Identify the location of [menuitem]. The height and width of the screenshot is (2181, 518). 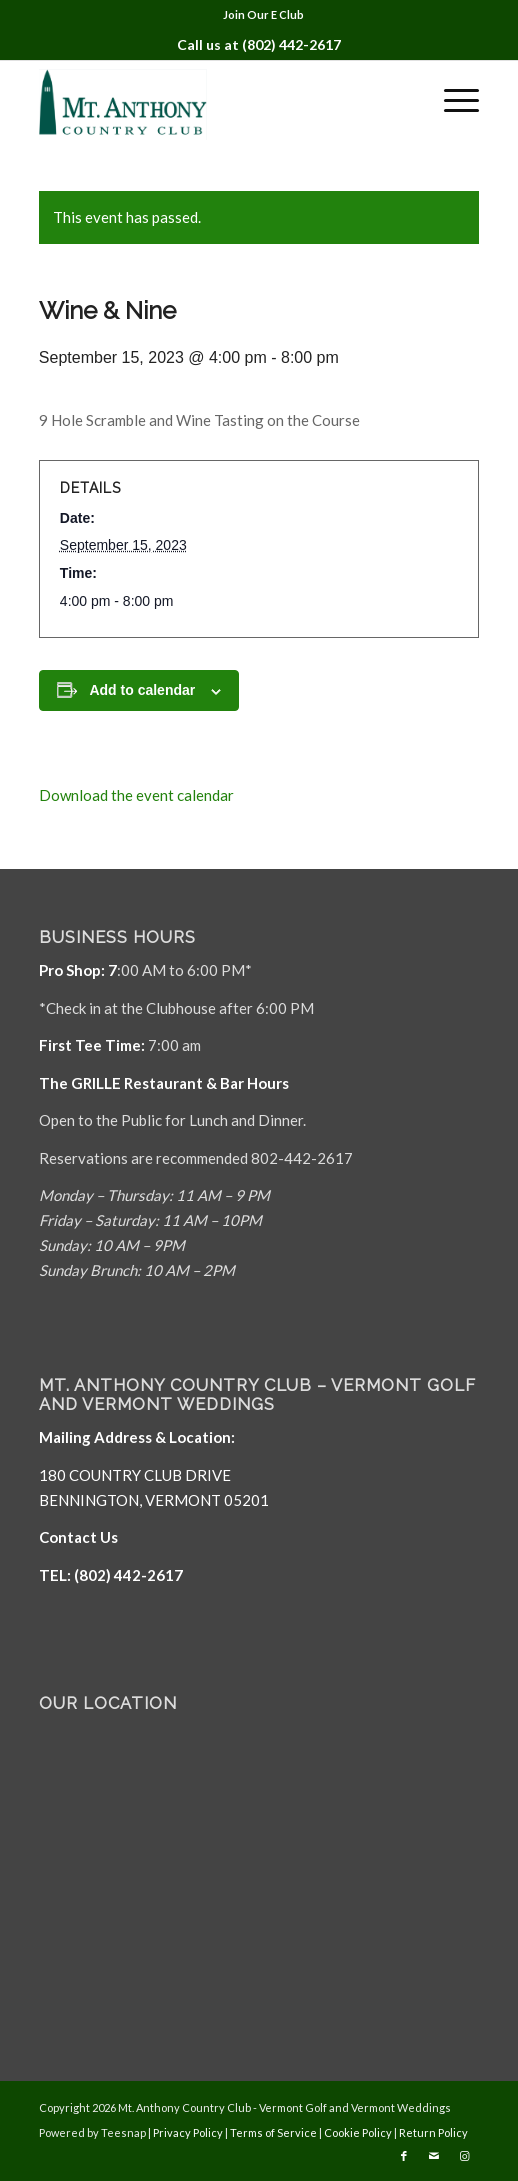
(263, 15).